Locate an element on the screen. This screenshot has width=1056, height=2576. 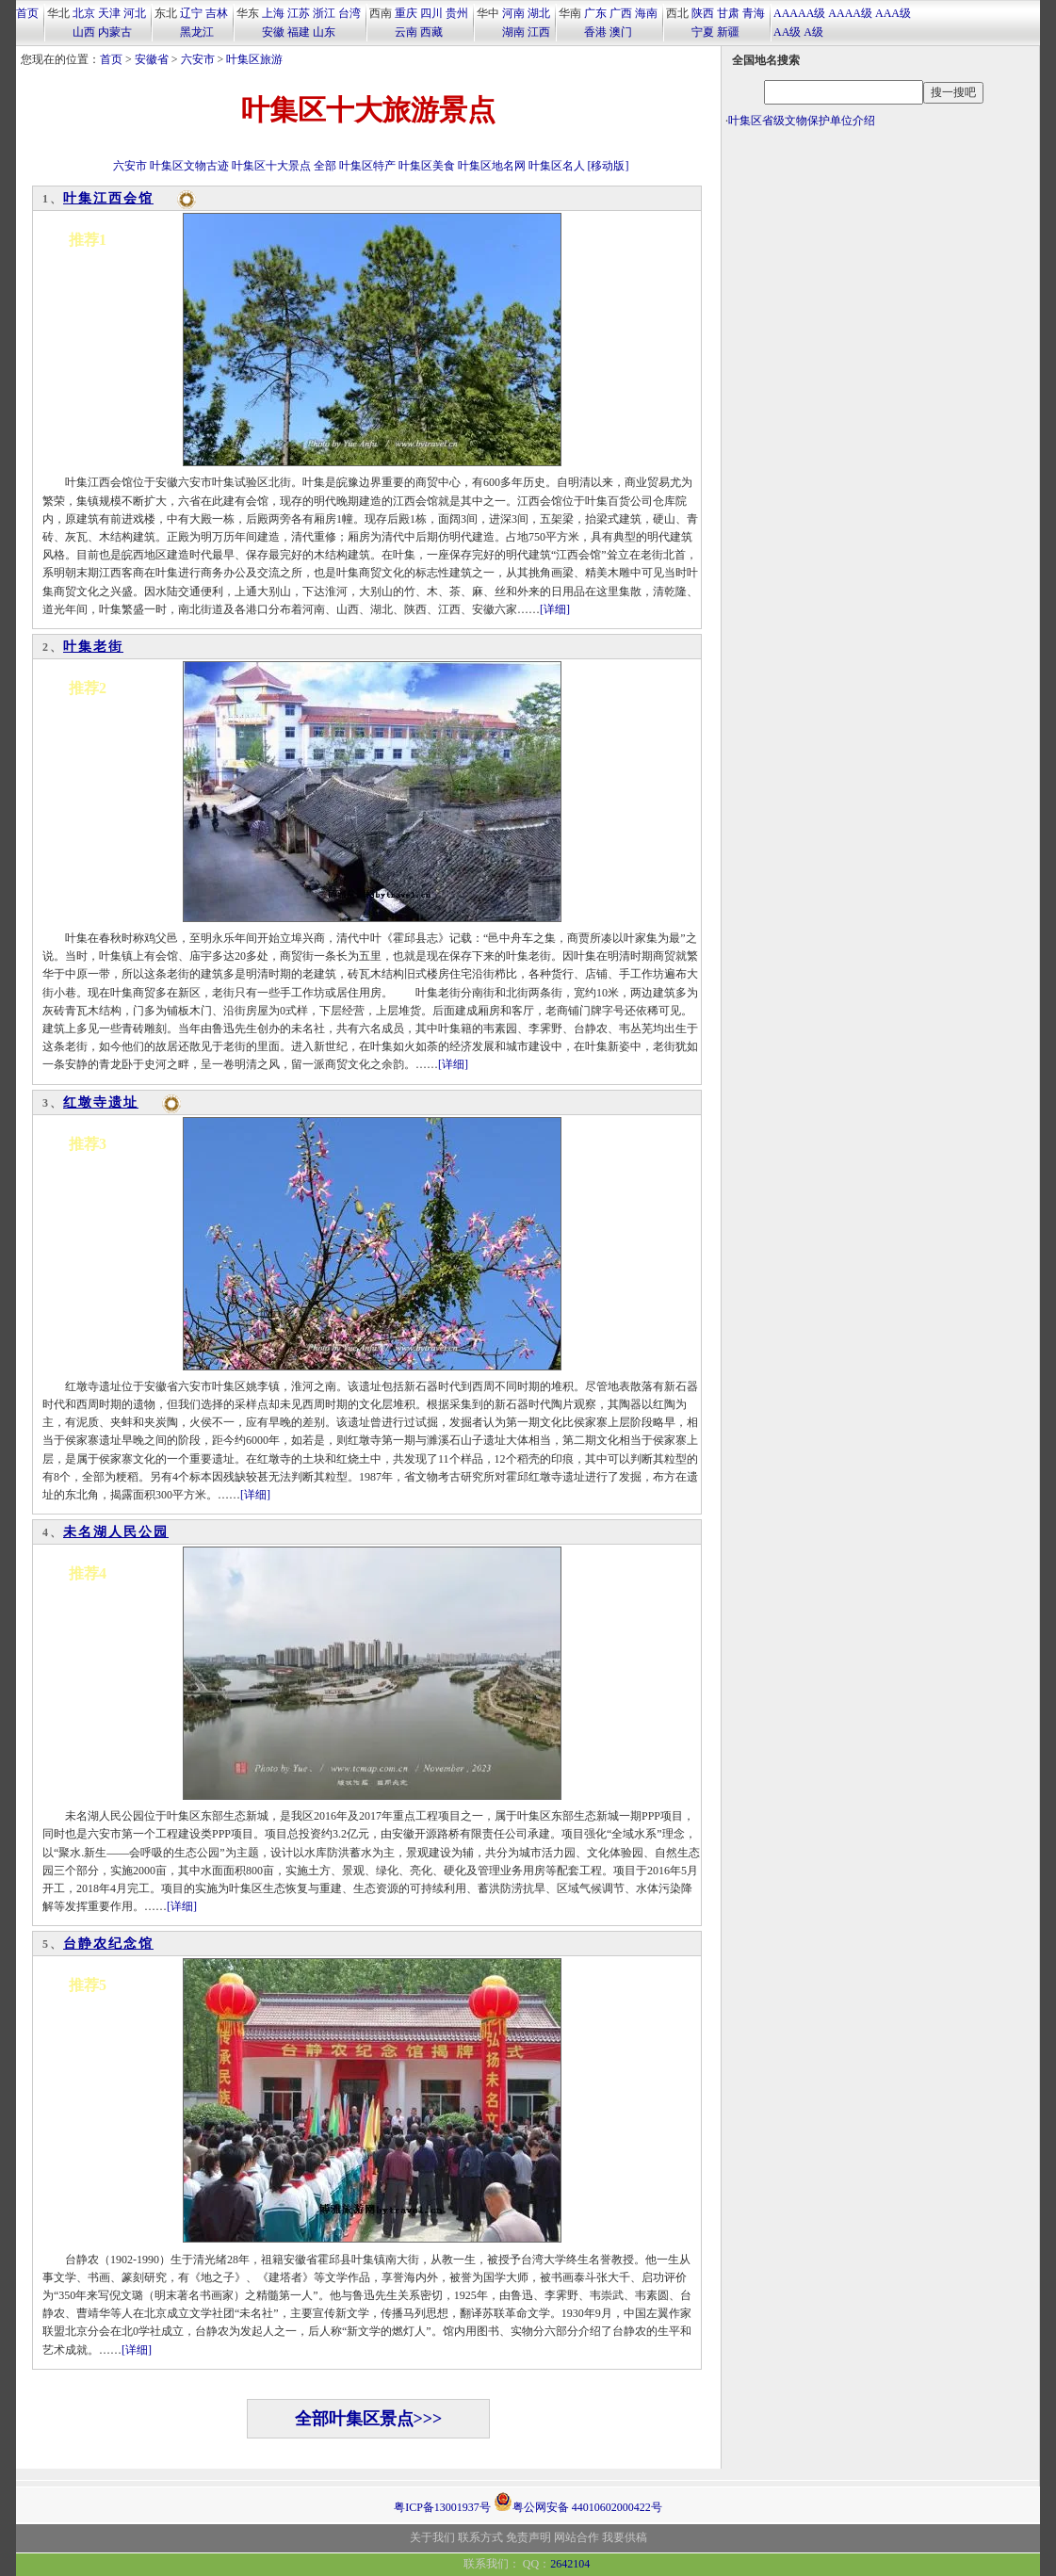
叶集老街 is located at coordinates (93, 647).